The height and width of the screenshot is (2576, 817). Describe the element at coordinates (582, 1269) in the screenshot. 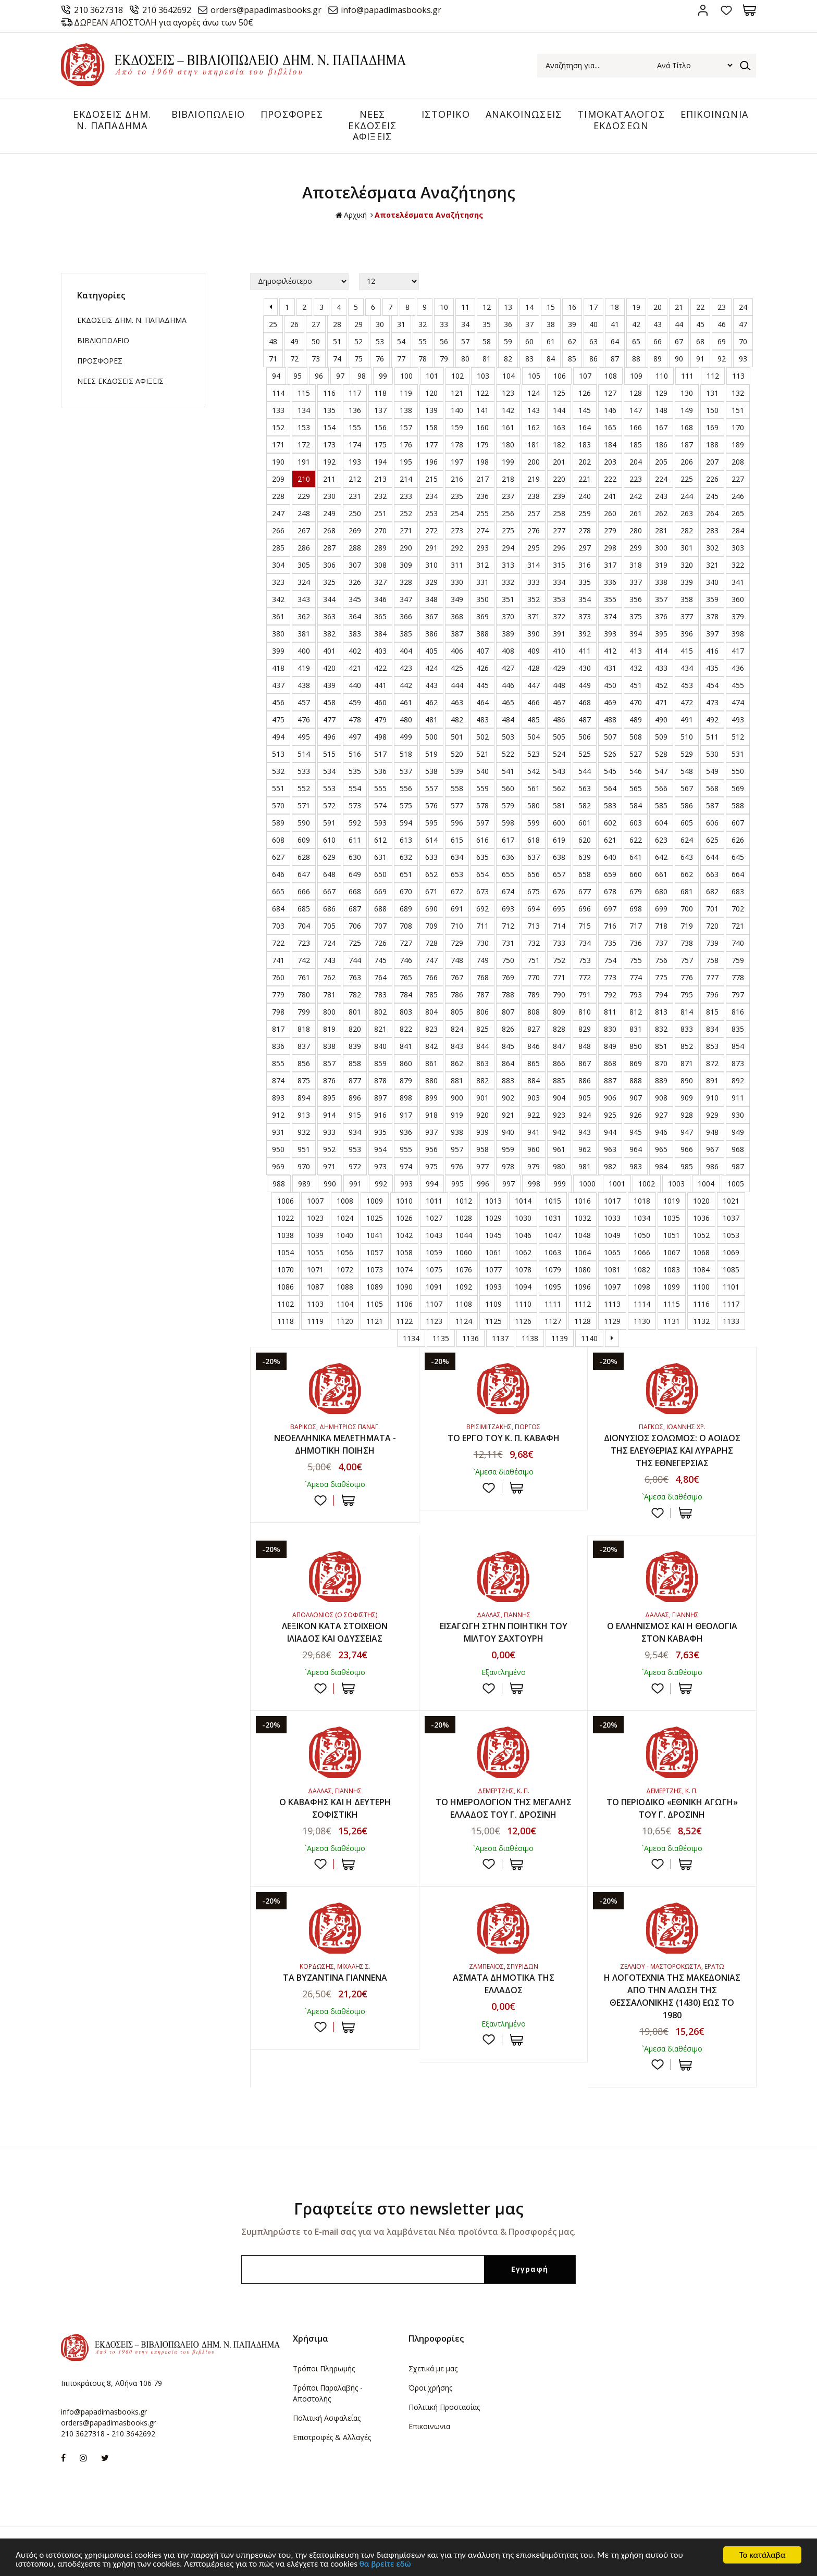

I see `1080` at that location.